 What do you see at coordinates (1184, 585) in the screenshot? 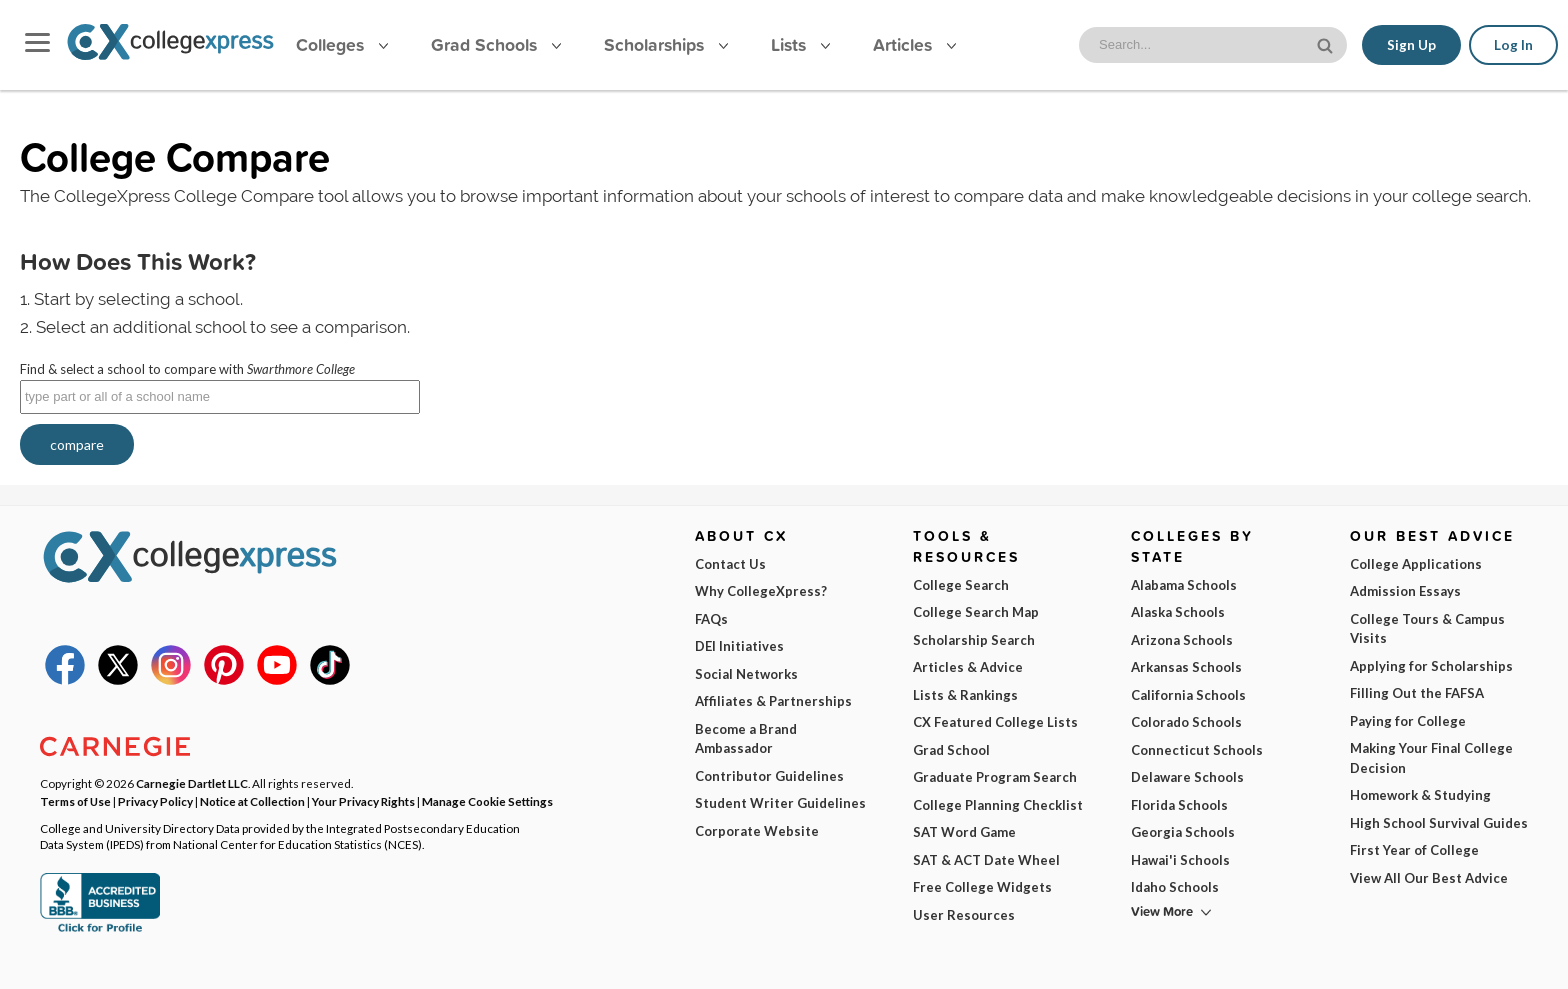
I see `Alabama Schools` at bounding box center [1184, 585].